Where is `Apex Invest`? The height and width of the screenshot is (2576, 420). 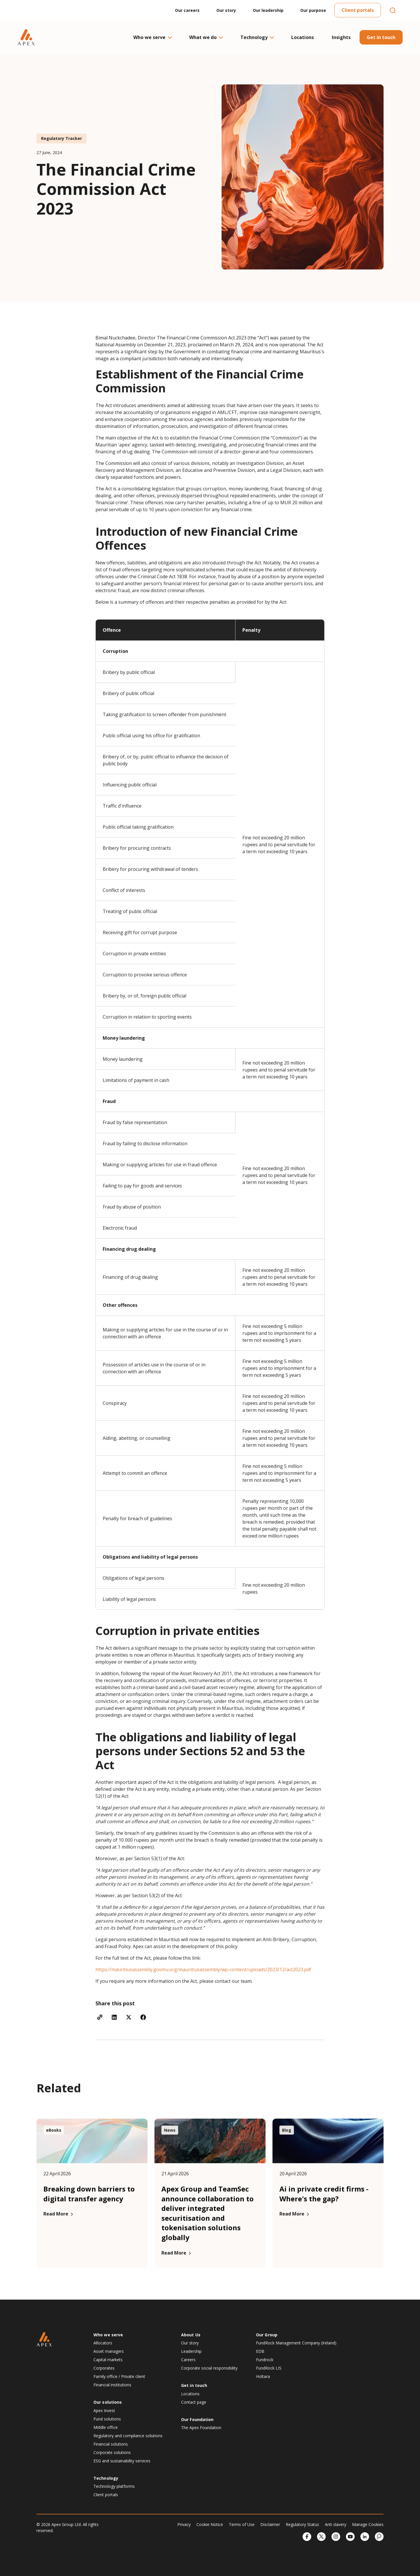 Apex Invest is located at coordinates (104, 2410).